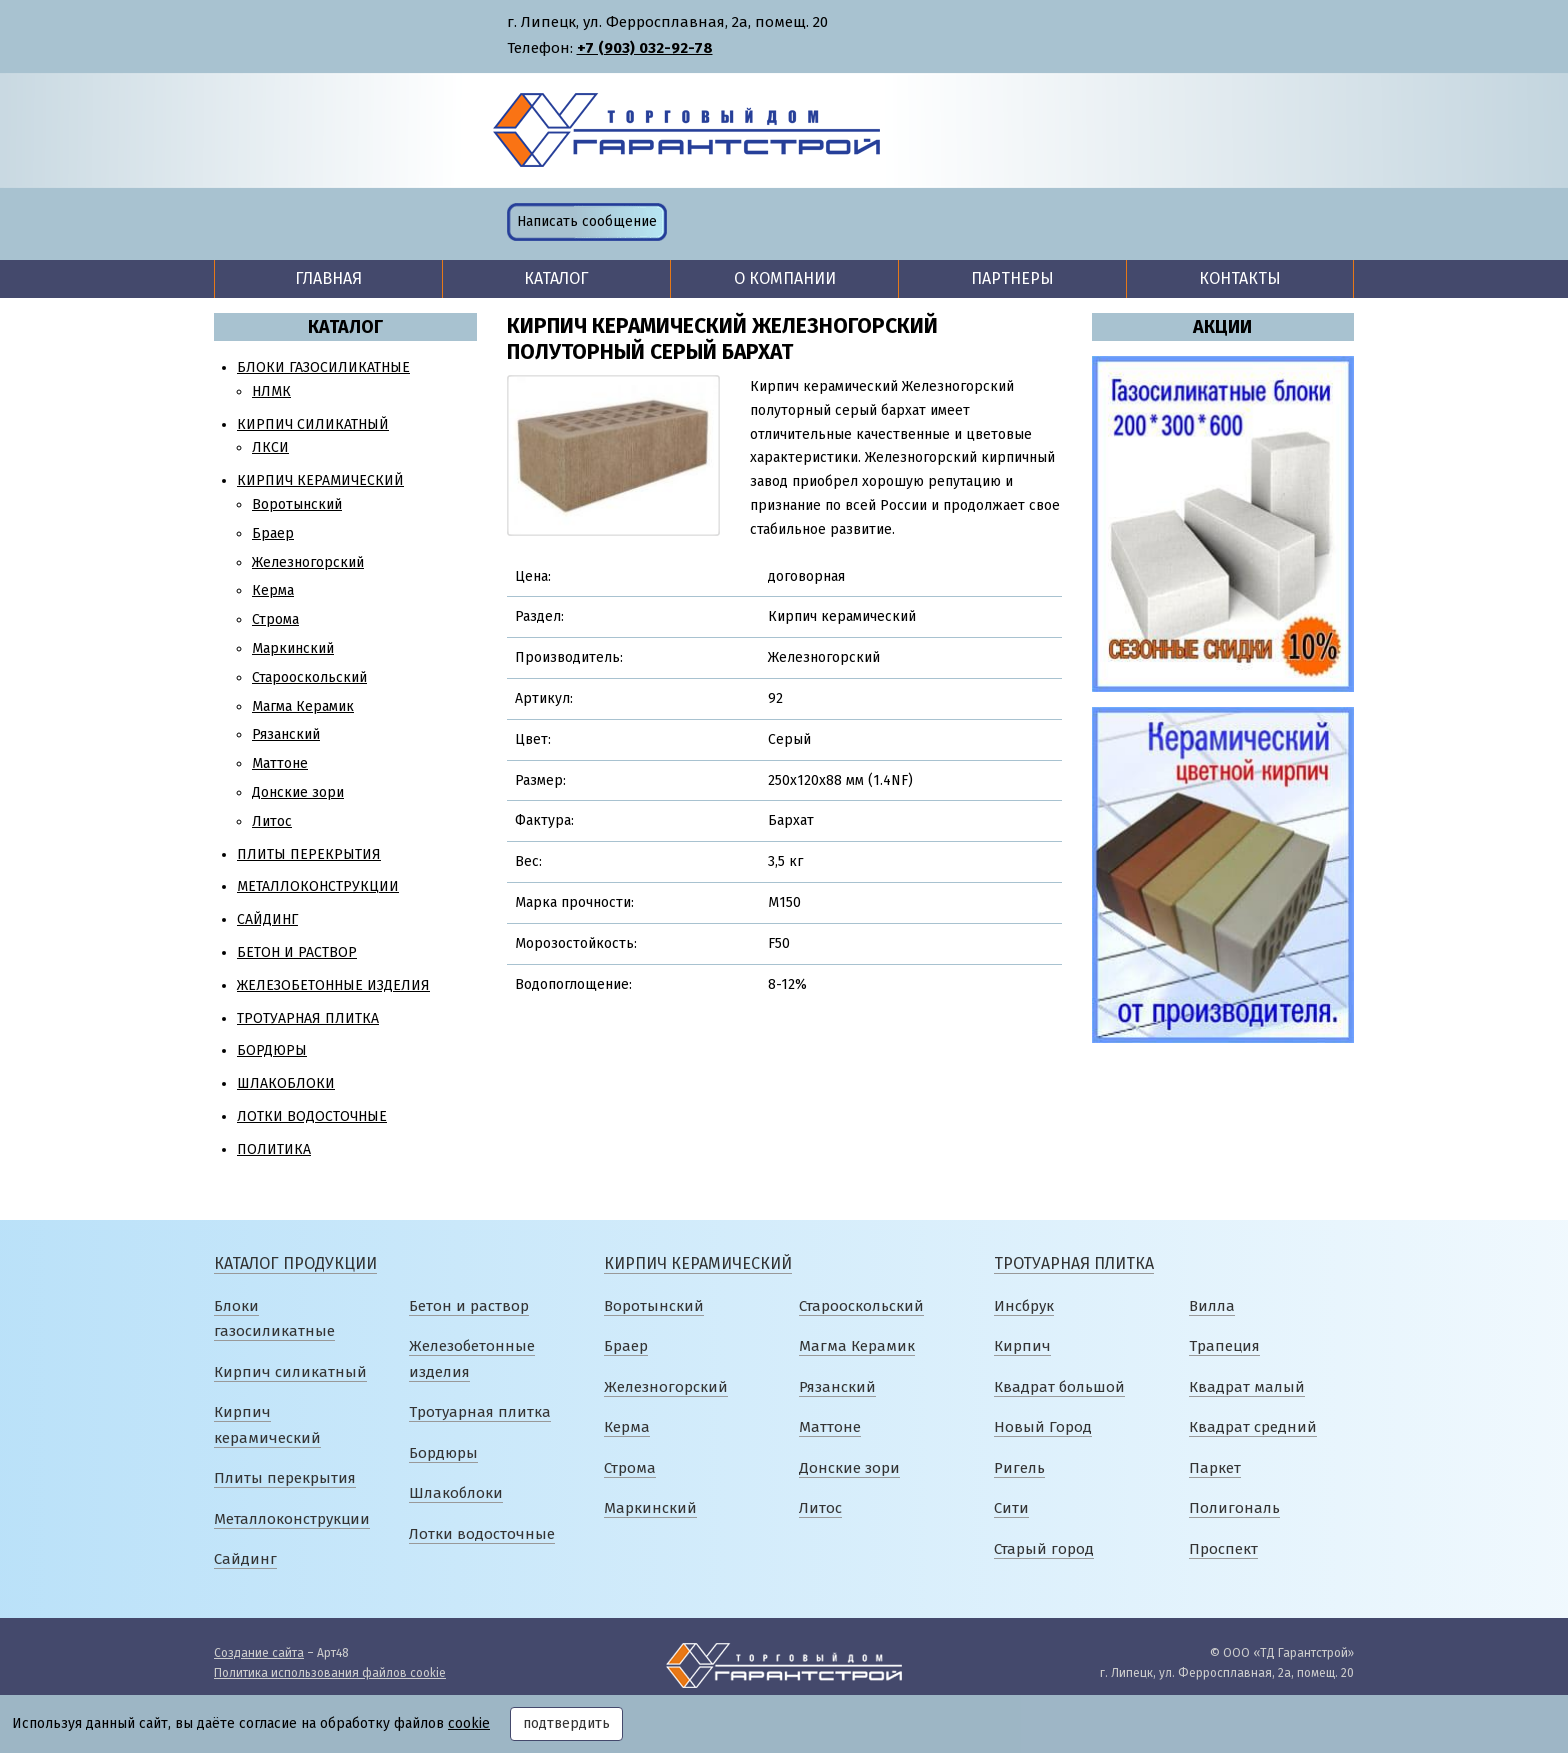 The height and width of the screenshot is (1753, 1568). I want to click on Керма, so click(273, 590).